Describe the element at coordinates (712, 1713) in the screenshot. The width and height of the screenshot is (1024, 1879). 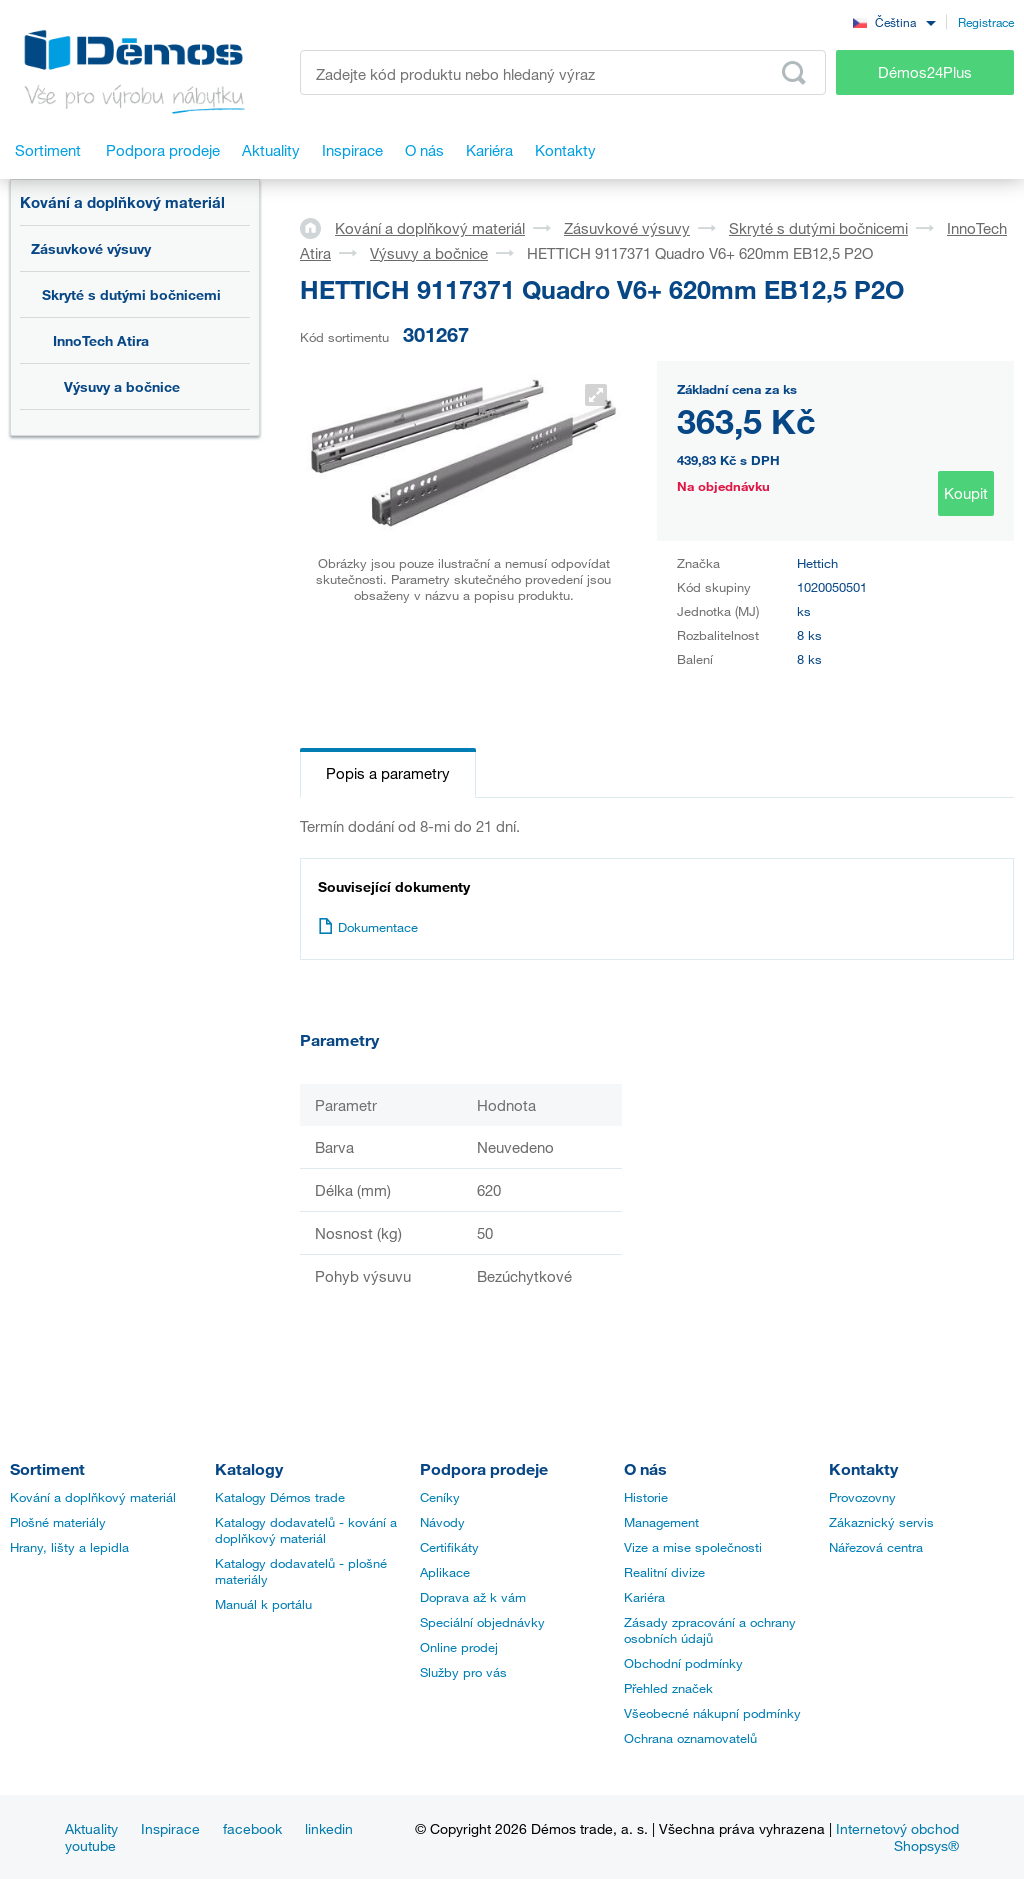
I see `Všeobecné nákupní podmínky` at that location.